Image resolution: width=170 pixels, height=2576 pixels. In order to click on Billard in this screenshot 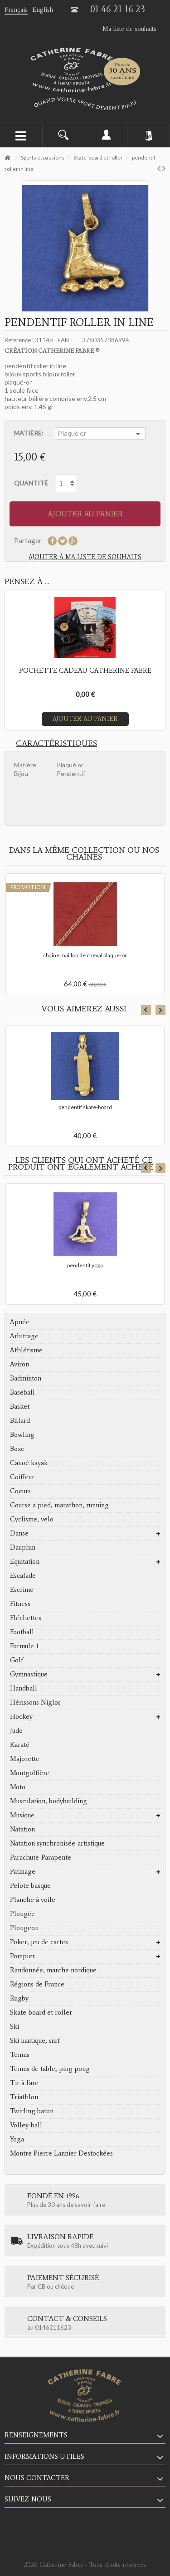, I will do `click(20, 1420)`.